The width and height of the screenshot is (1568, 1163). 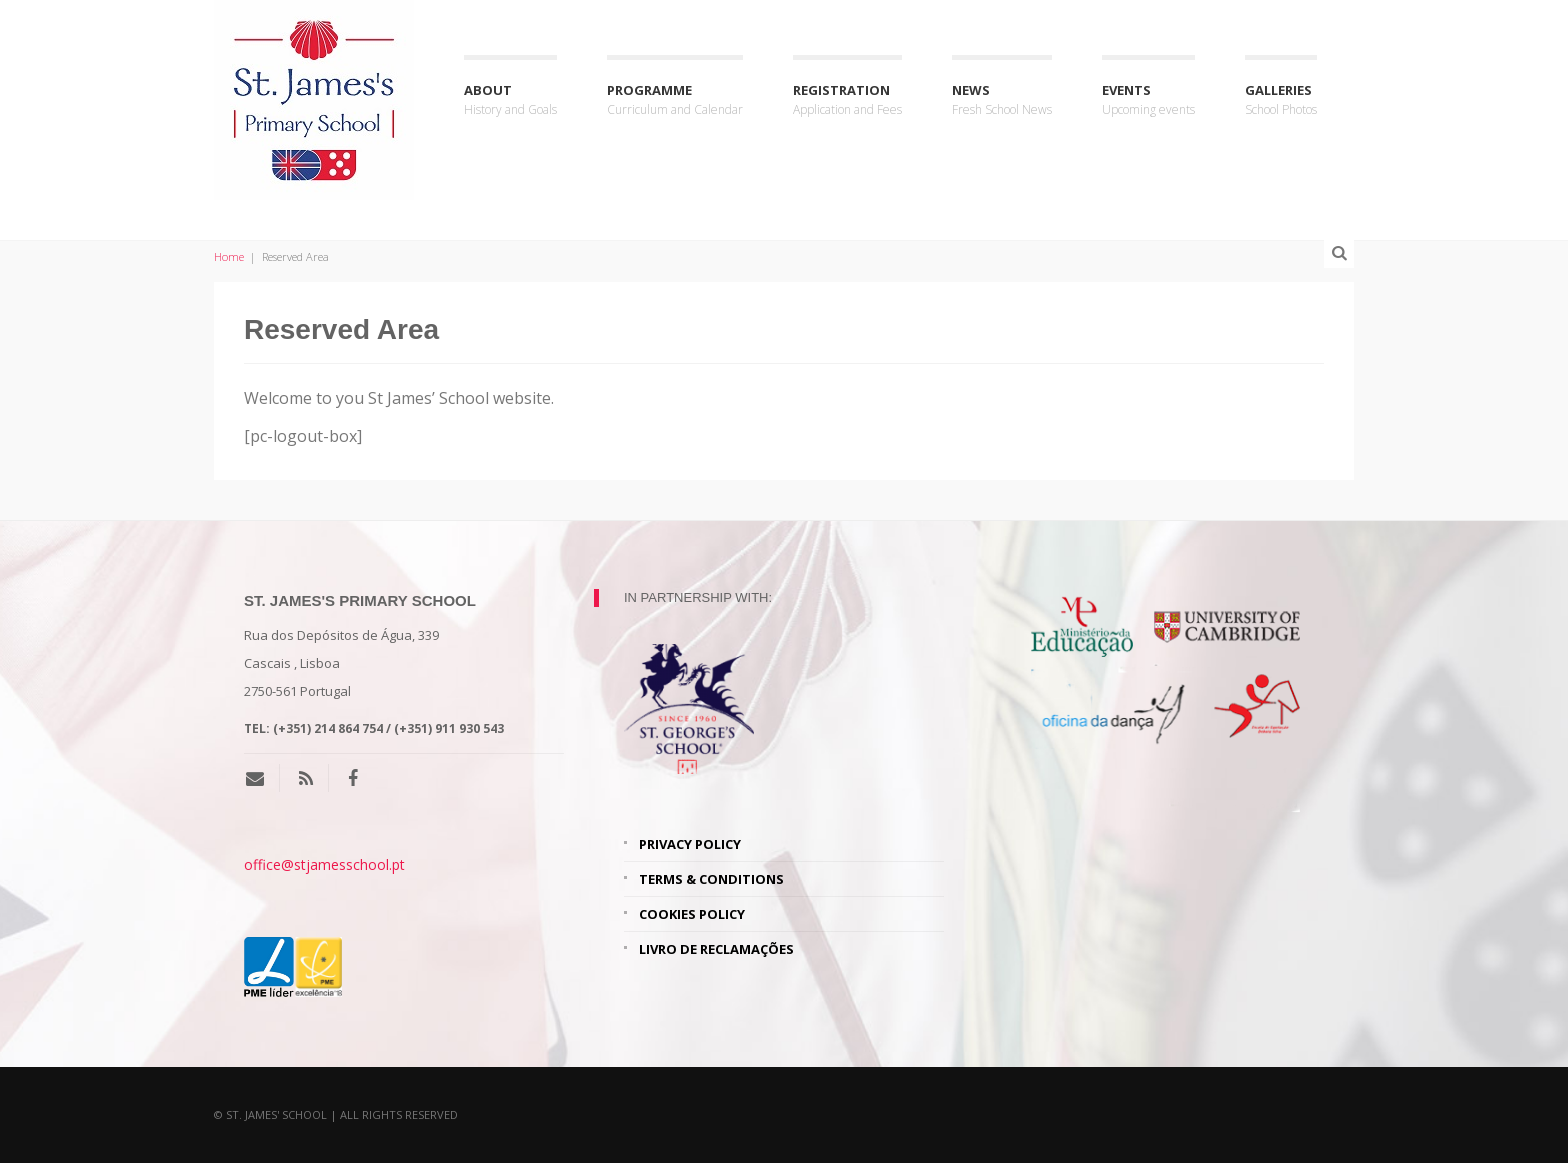 What do you see at coordinates (711, 879) in the screenshot?
I see `Terms & Conditions` at bounding box center [711, 879].